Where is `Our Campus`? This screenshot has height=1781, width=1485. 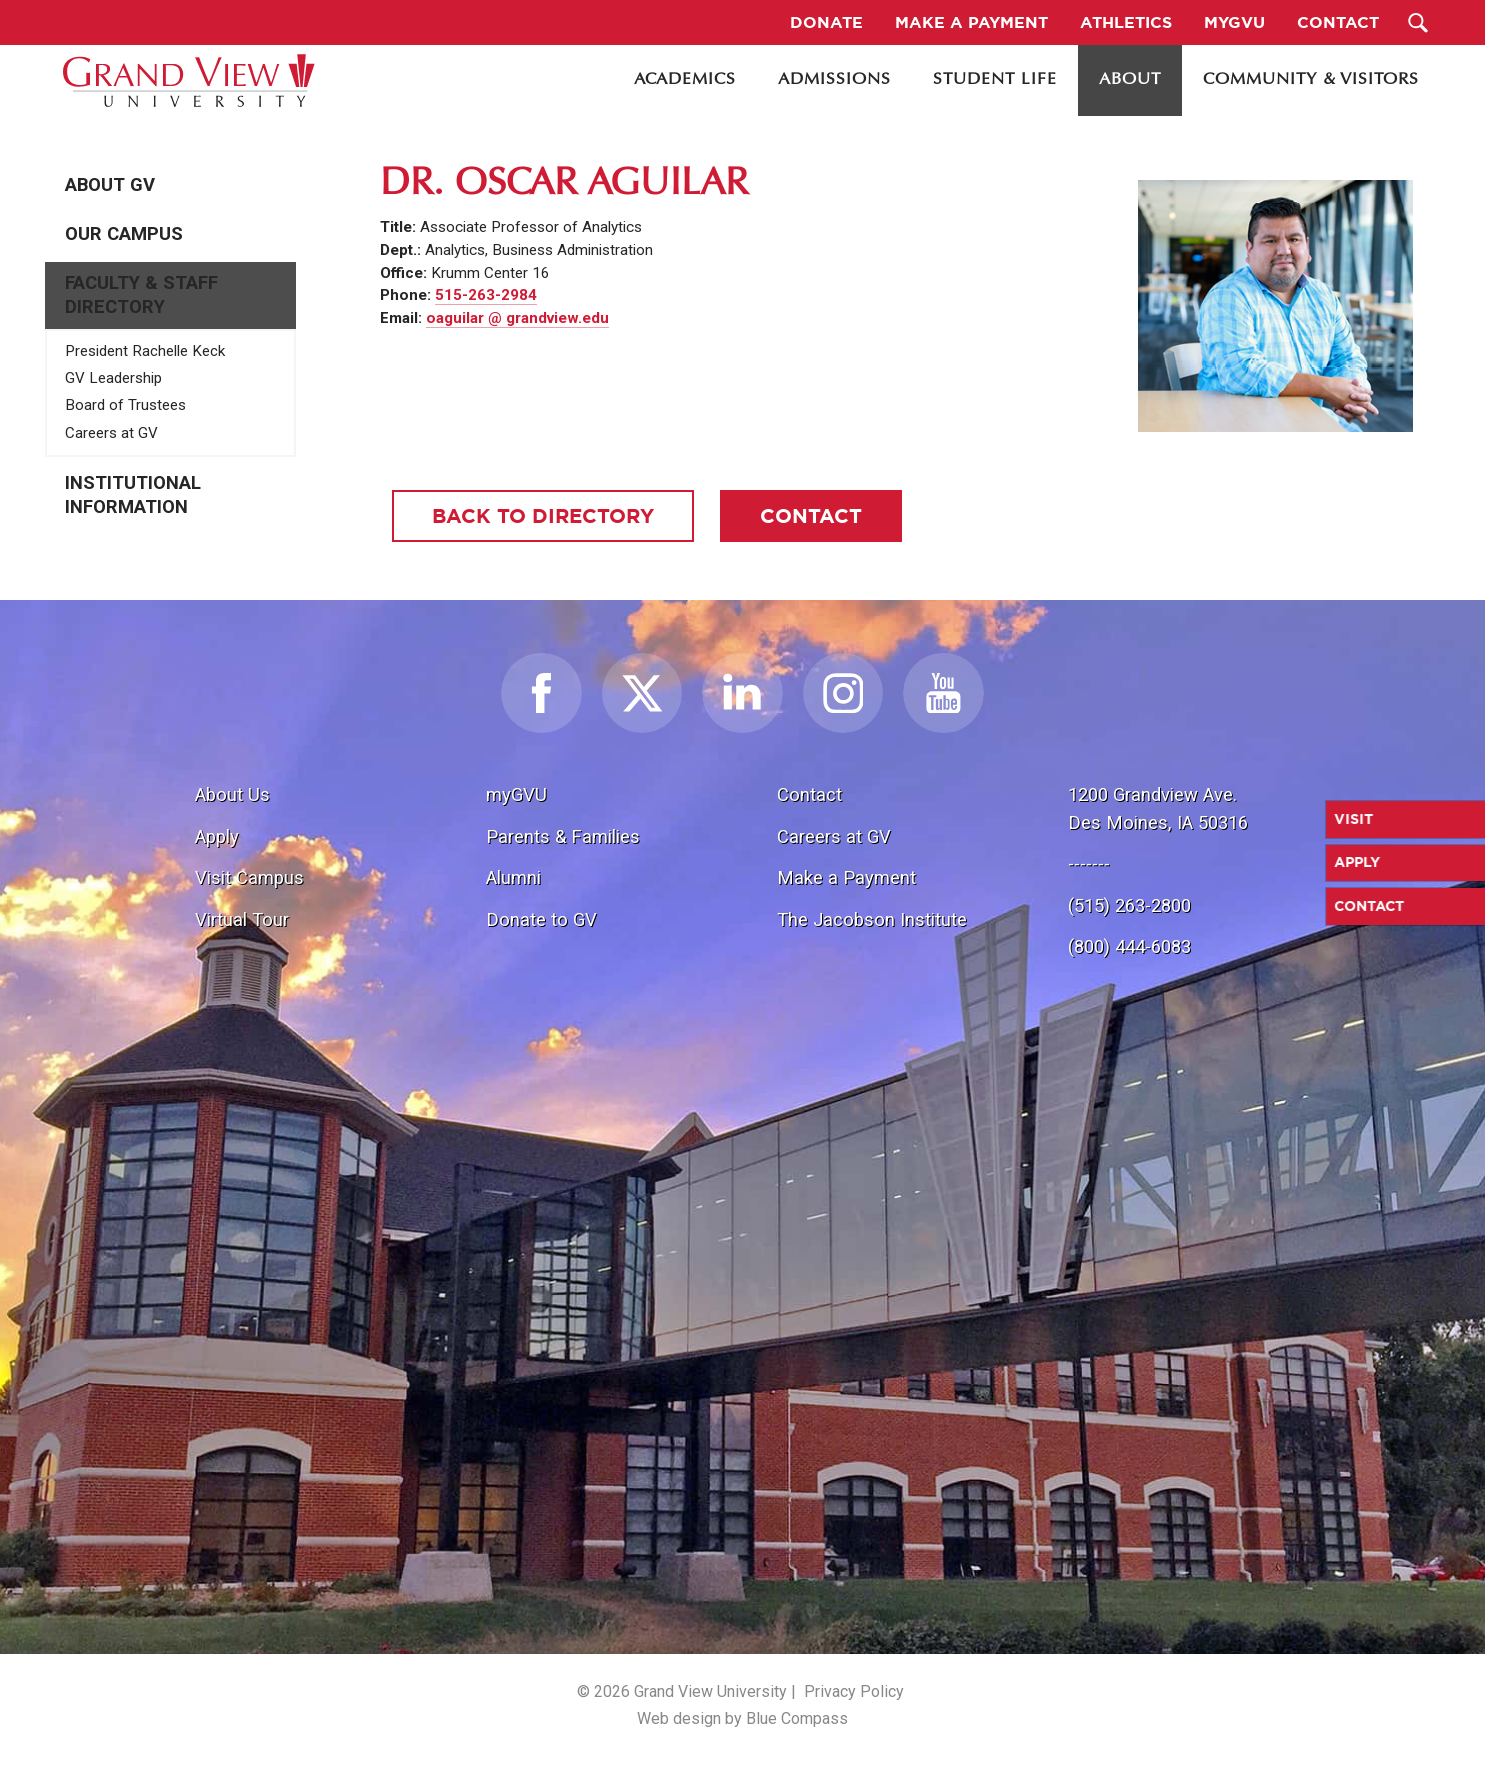 Our Campus is located at coordinates (124, 234).